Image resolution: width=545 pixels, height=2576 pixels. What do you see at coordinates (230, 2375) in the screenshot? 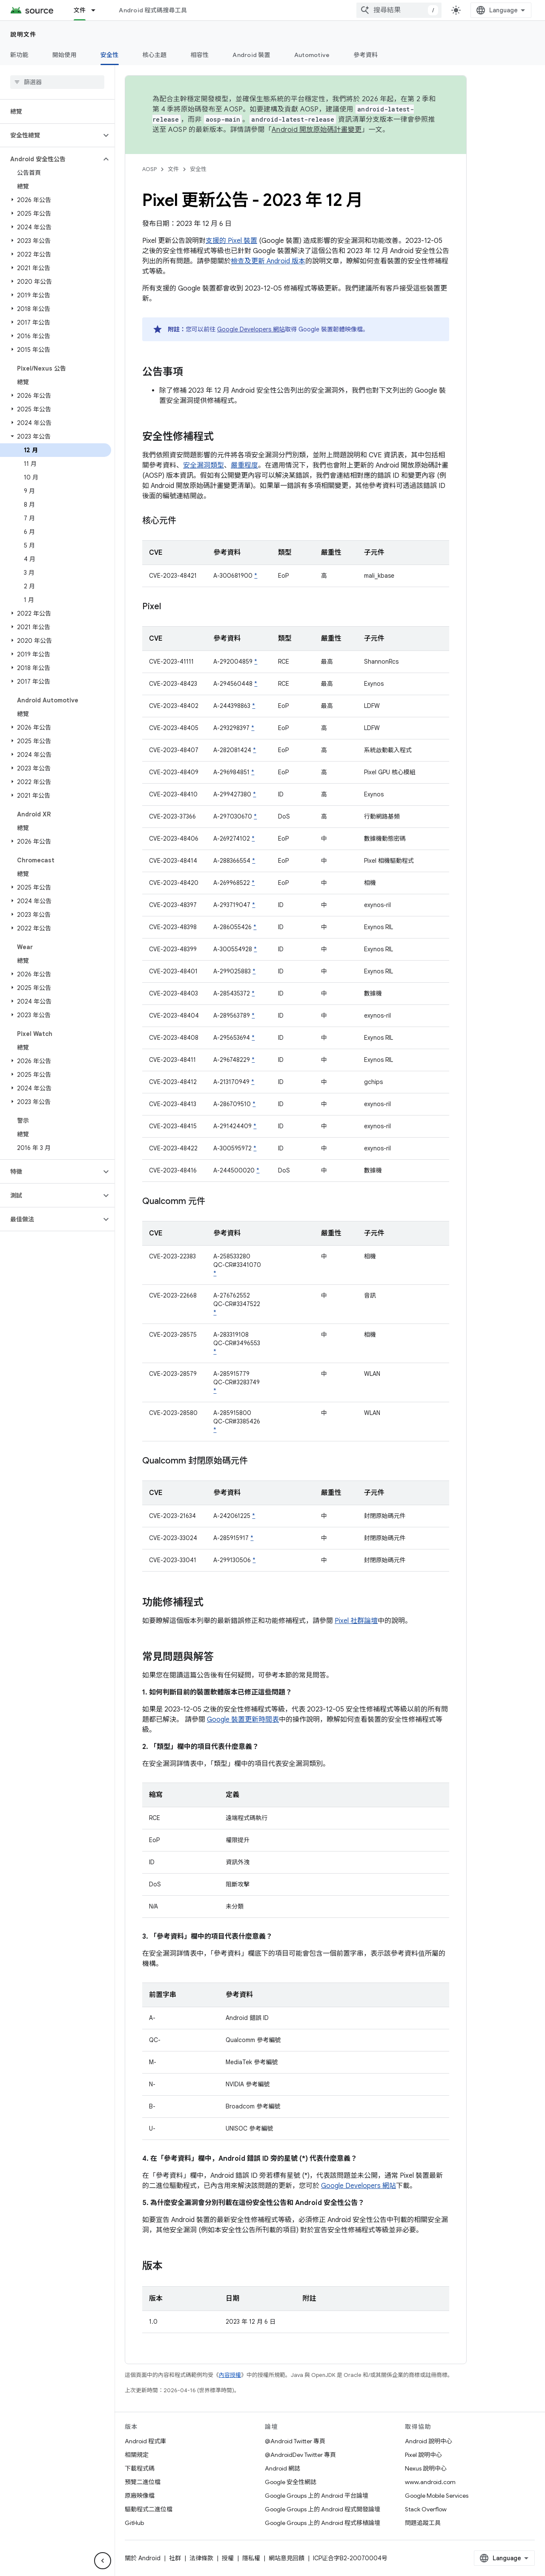
I see `內容授權` at bounding box center [230, 2375].